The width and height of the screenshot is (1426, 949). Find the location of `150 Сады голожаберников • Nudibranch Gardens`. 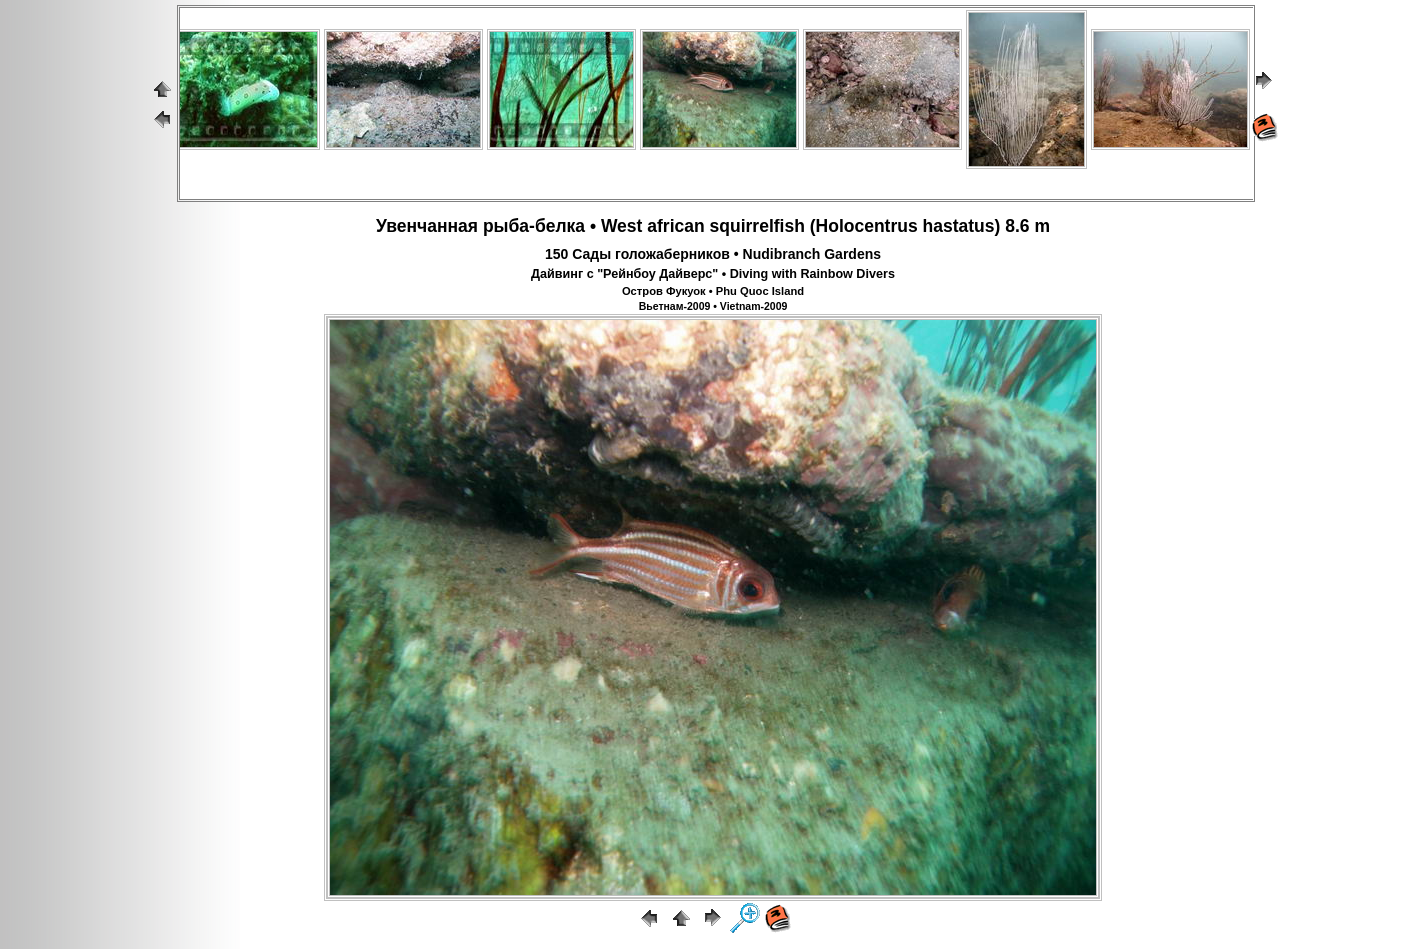

150 Сады голожаберников • Nudibranch Gardens is located at coordinates (713, 254).